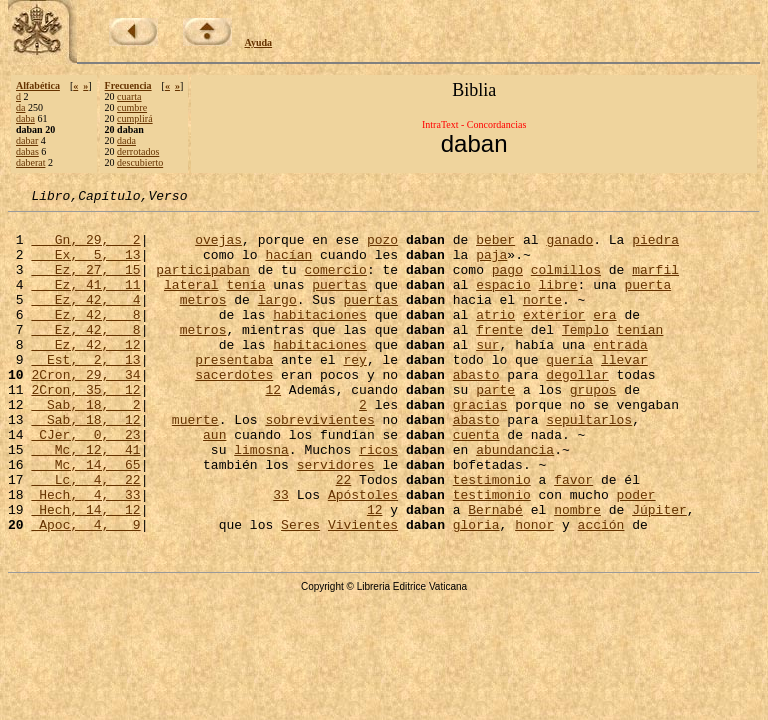 The image size is (768, 720). What do you see at coordinates (234, 410) in the screenshot?
I see `sacerdotes` at bounding box center [234, 410].